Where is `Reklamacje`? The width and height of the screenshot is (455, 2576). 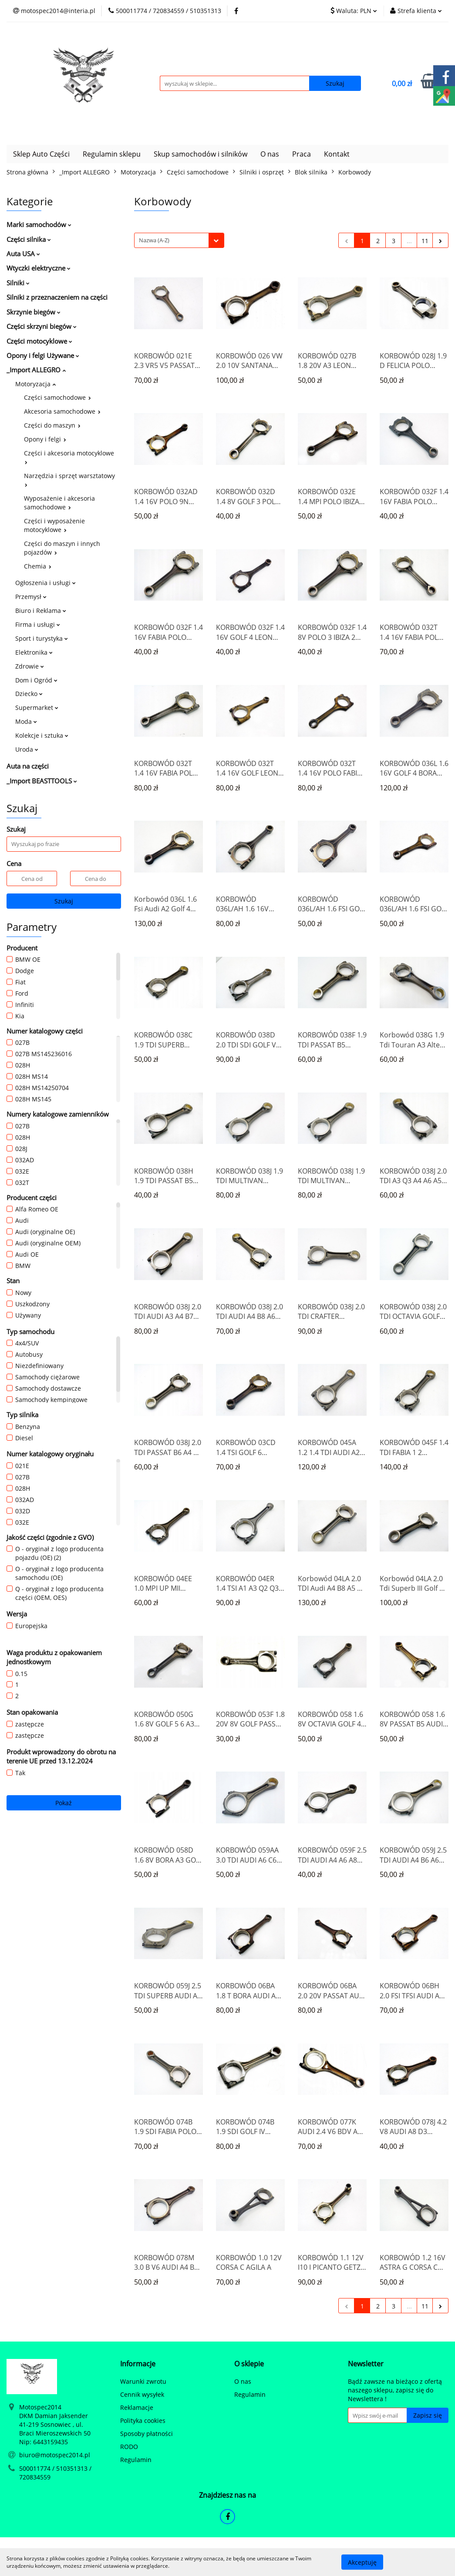
Reklamacje is located at coordinates (136, 2407).